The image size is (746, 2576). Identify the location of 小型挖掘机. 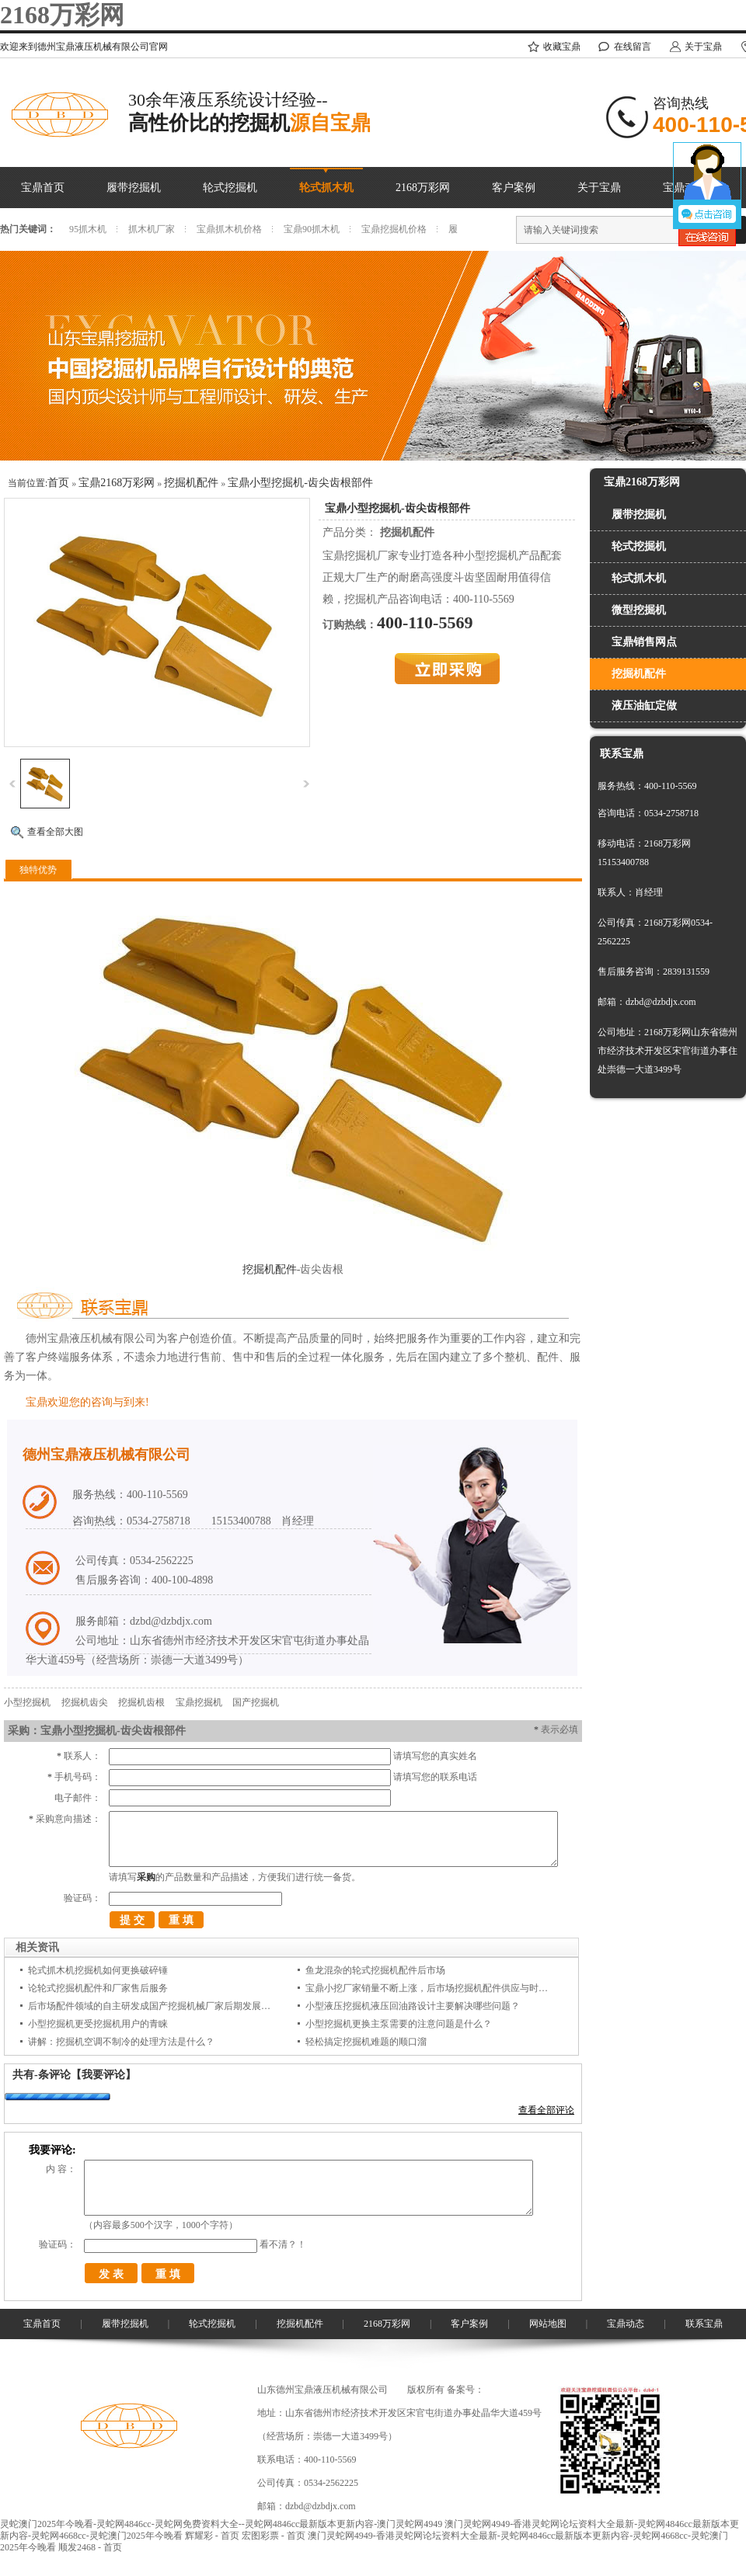
(27, 1702).